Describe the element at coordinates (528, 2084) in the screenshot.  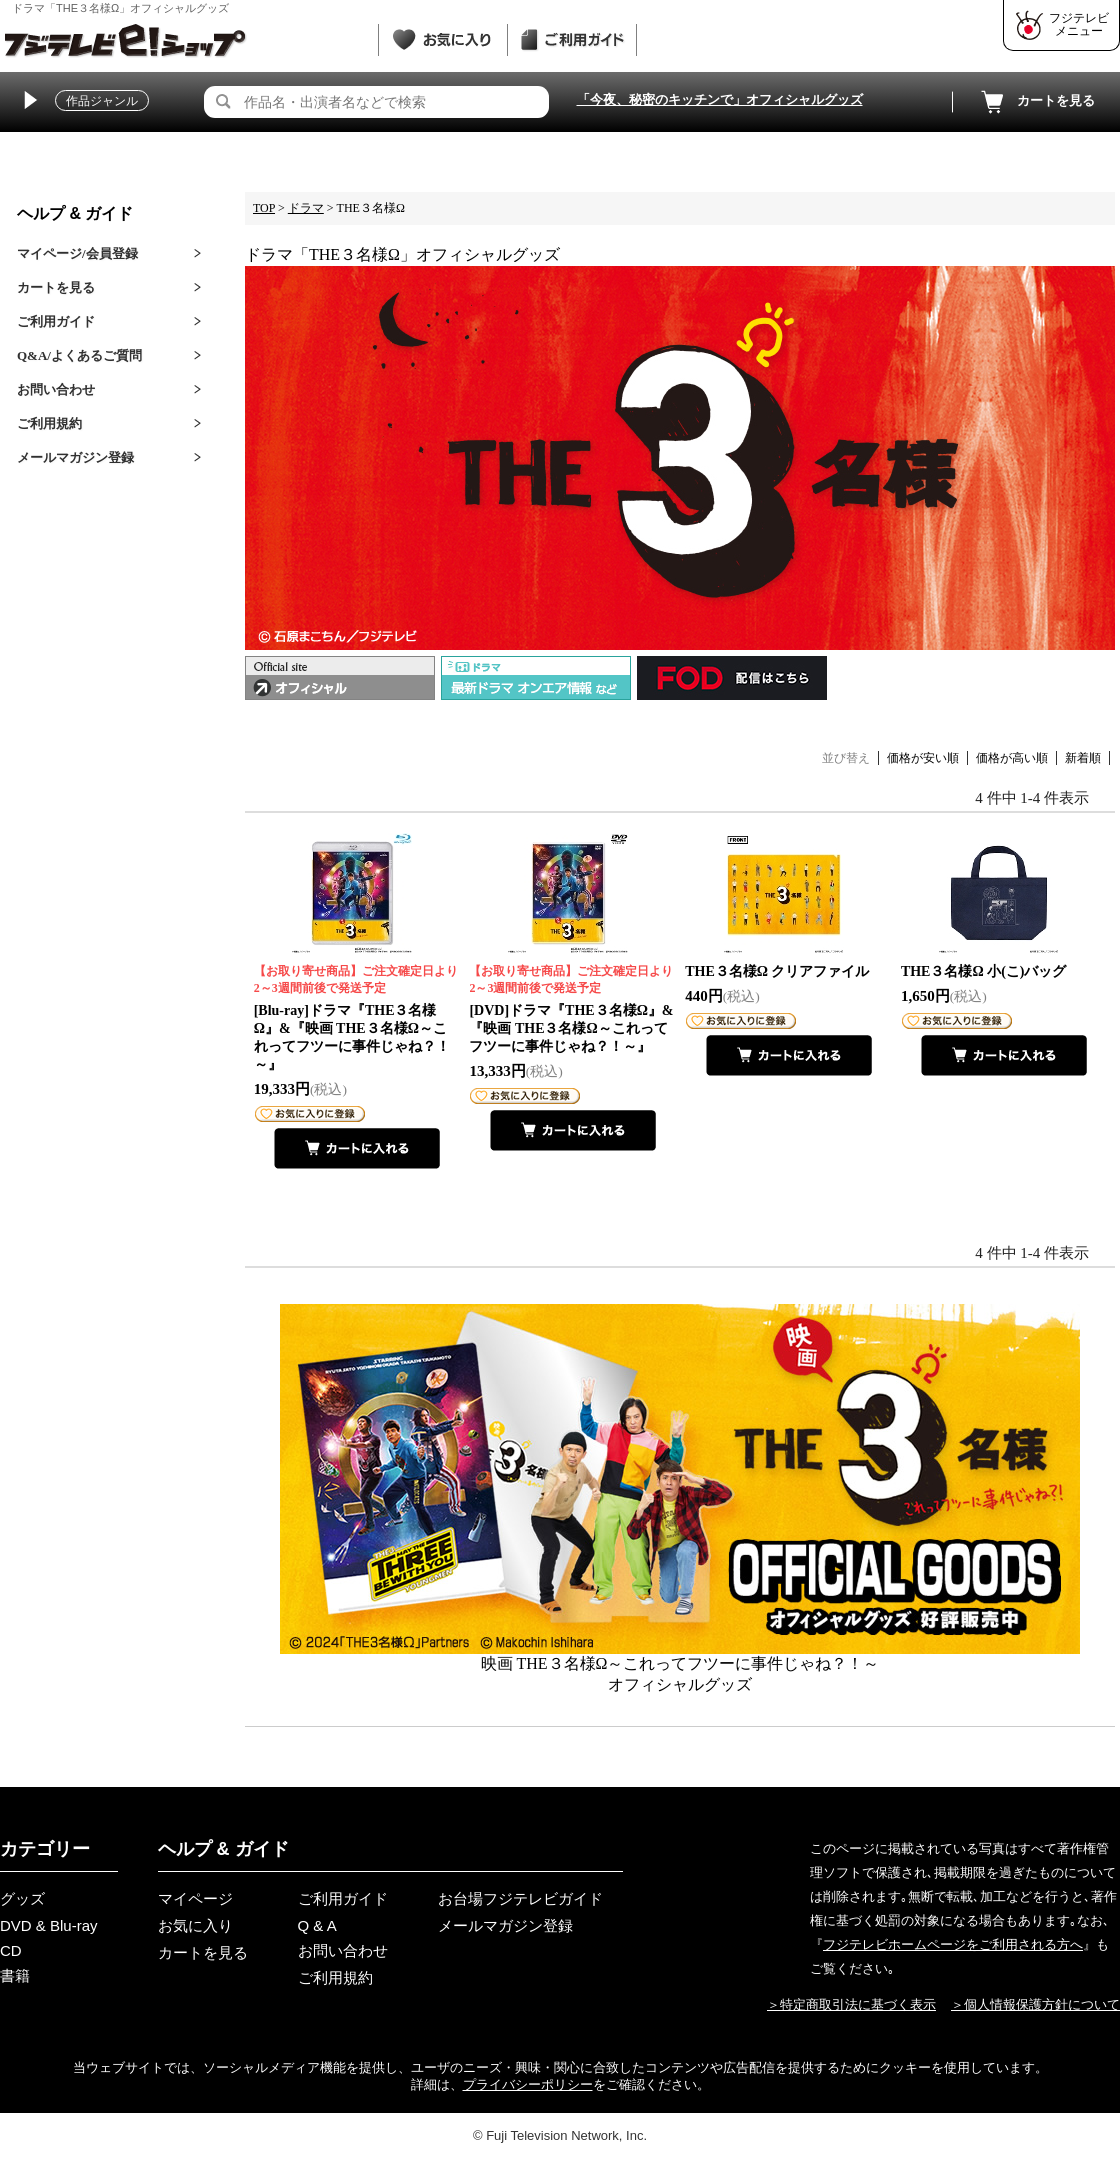
I see `プライバシーポリシー` at that location.